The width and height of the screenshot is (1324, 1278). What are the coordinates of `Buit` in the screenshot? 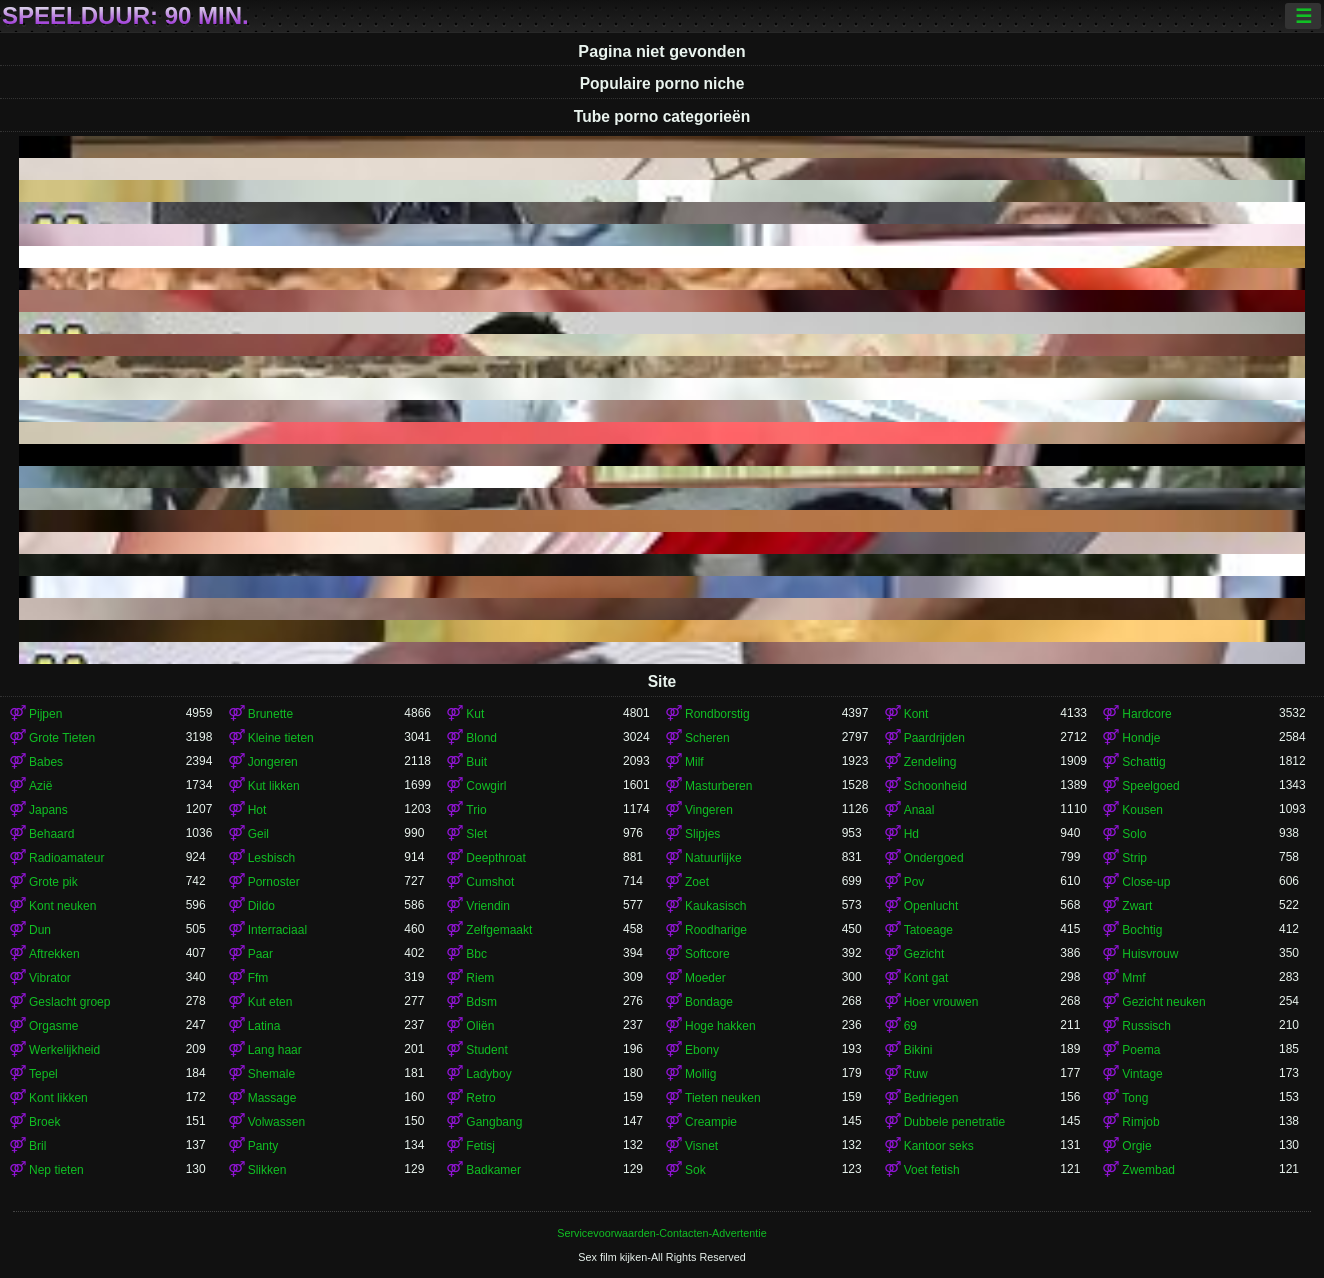 It's located at (476, 762).